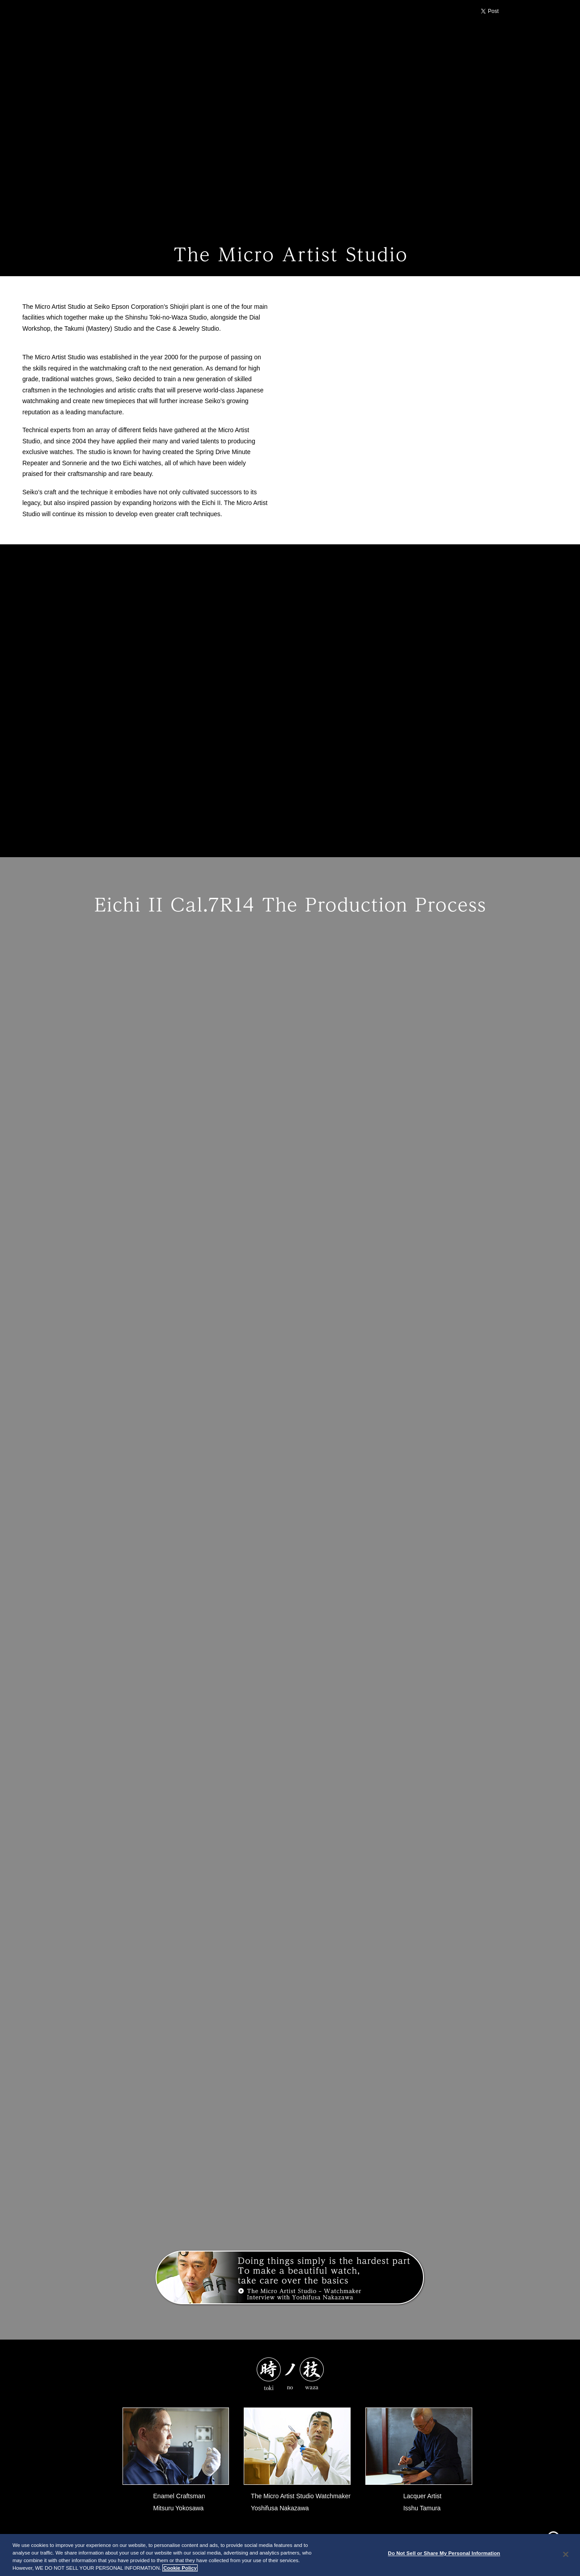  I want to click on toki no waza TOP, so click(61, 220).